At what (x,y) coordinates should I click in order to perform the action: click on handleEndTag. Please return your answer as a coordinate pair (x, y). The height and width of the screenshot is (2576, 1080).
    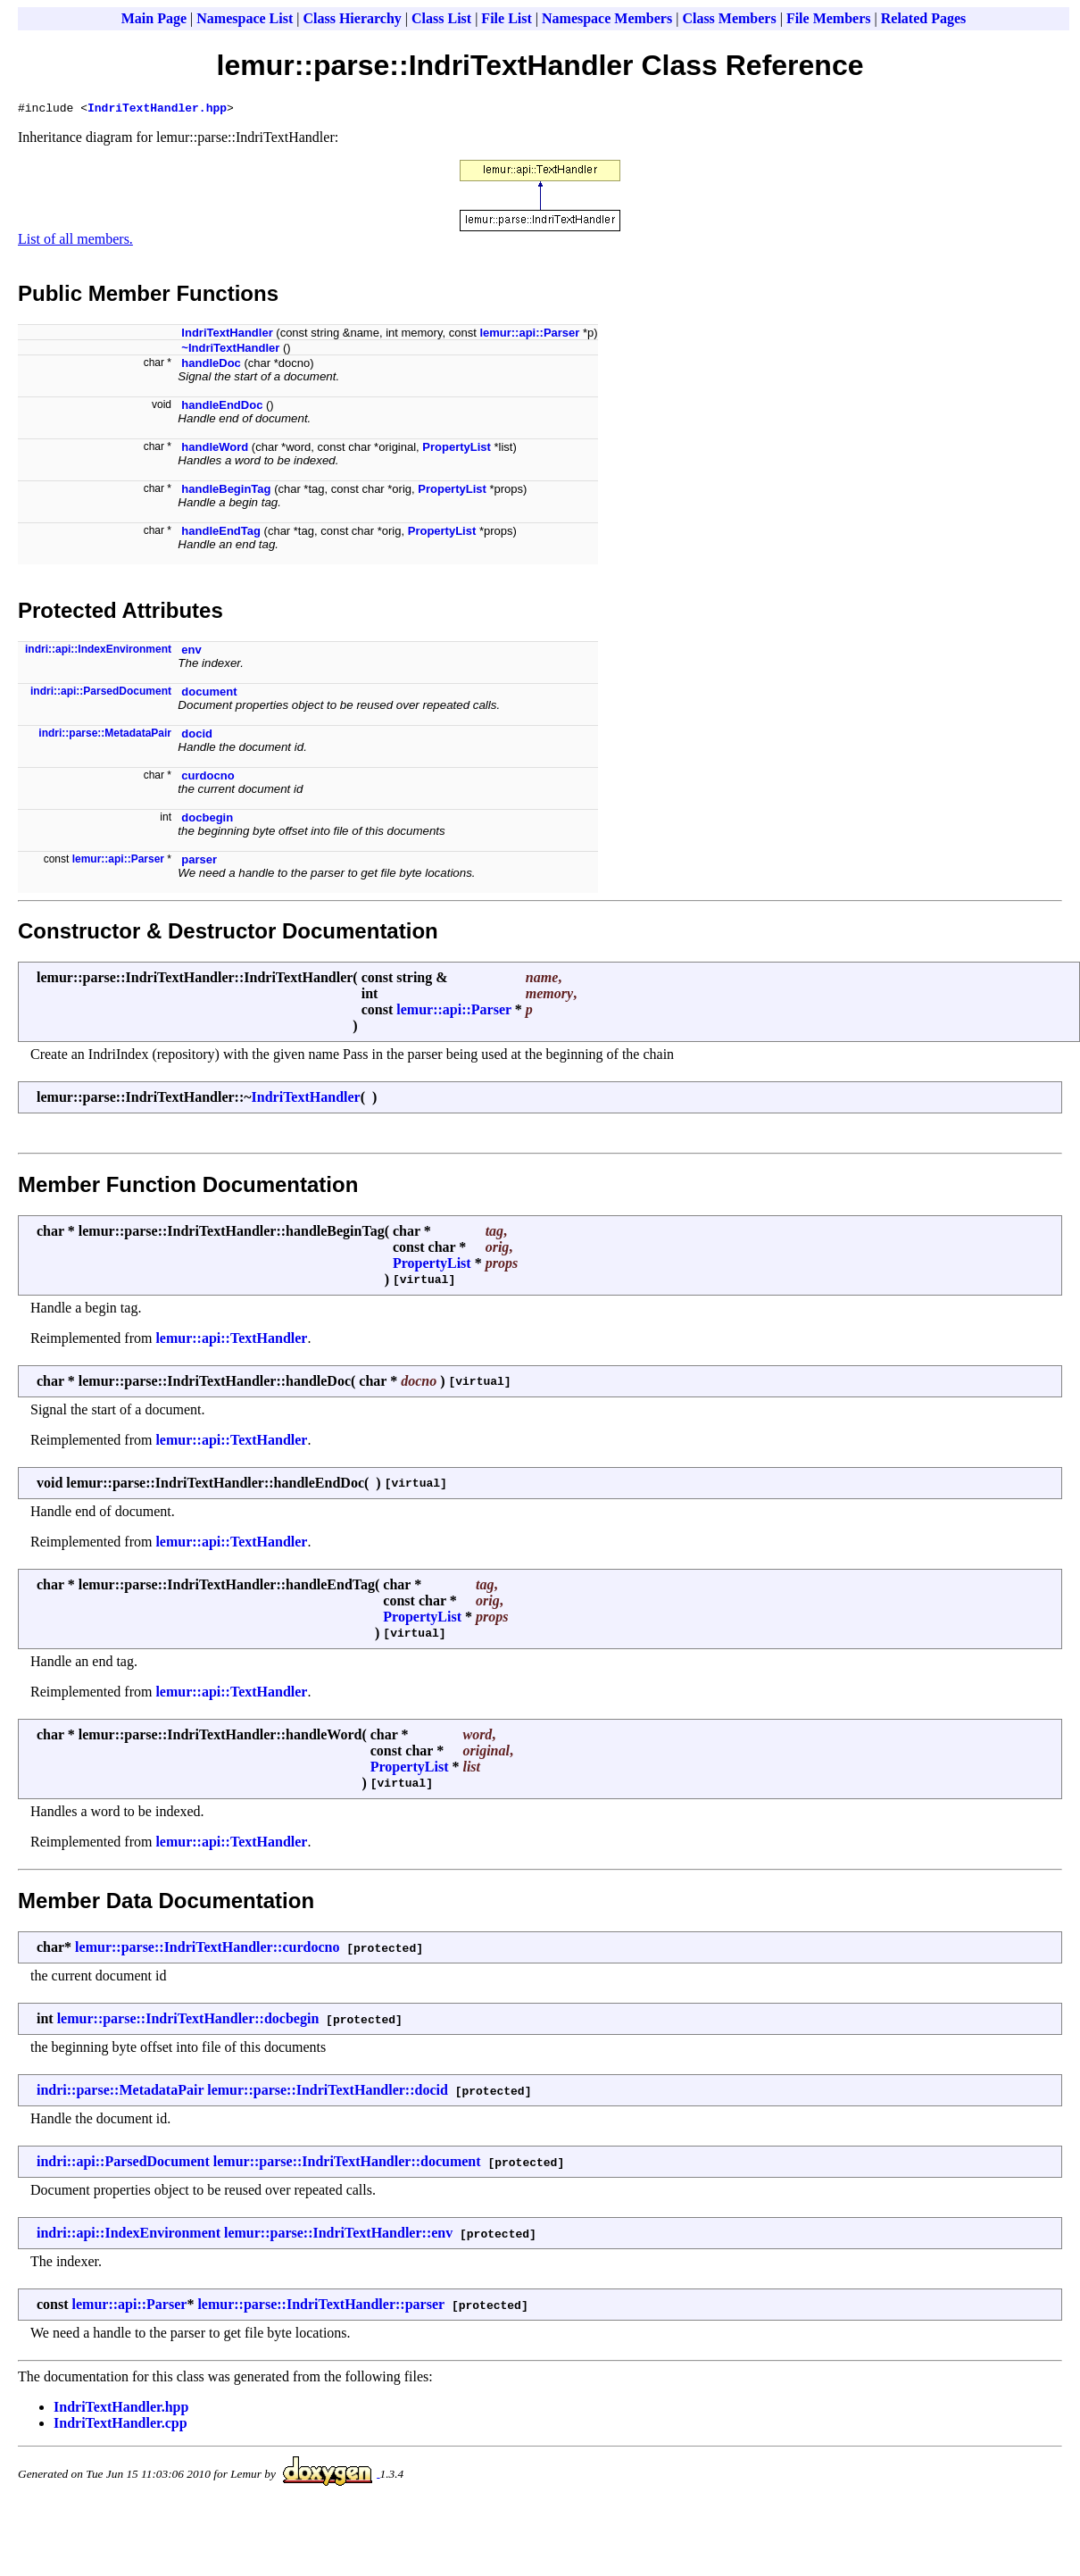
    Looking at the image, I should click on (221, 533).